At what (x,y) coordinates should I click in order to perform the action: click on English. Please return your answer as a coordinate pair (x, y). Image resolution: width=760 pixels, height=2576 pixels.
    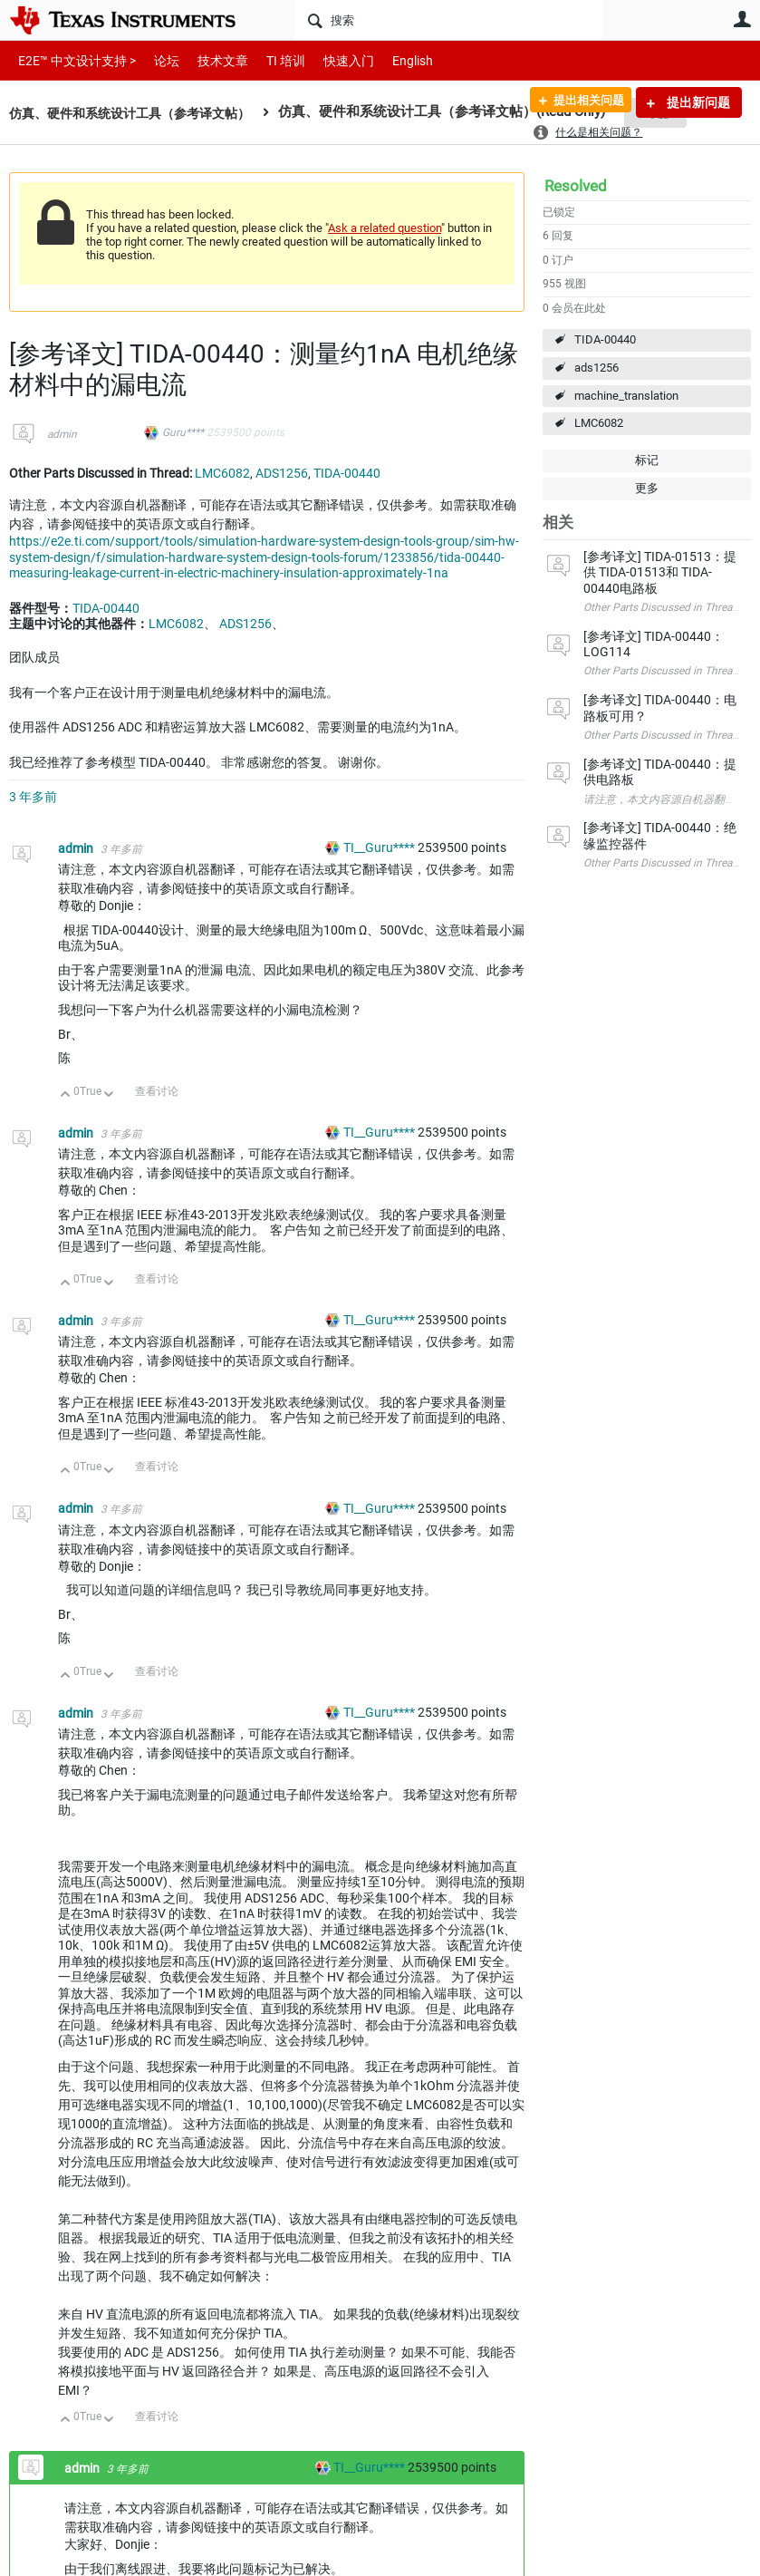
    Looking at the image, I should click on (390, 60).